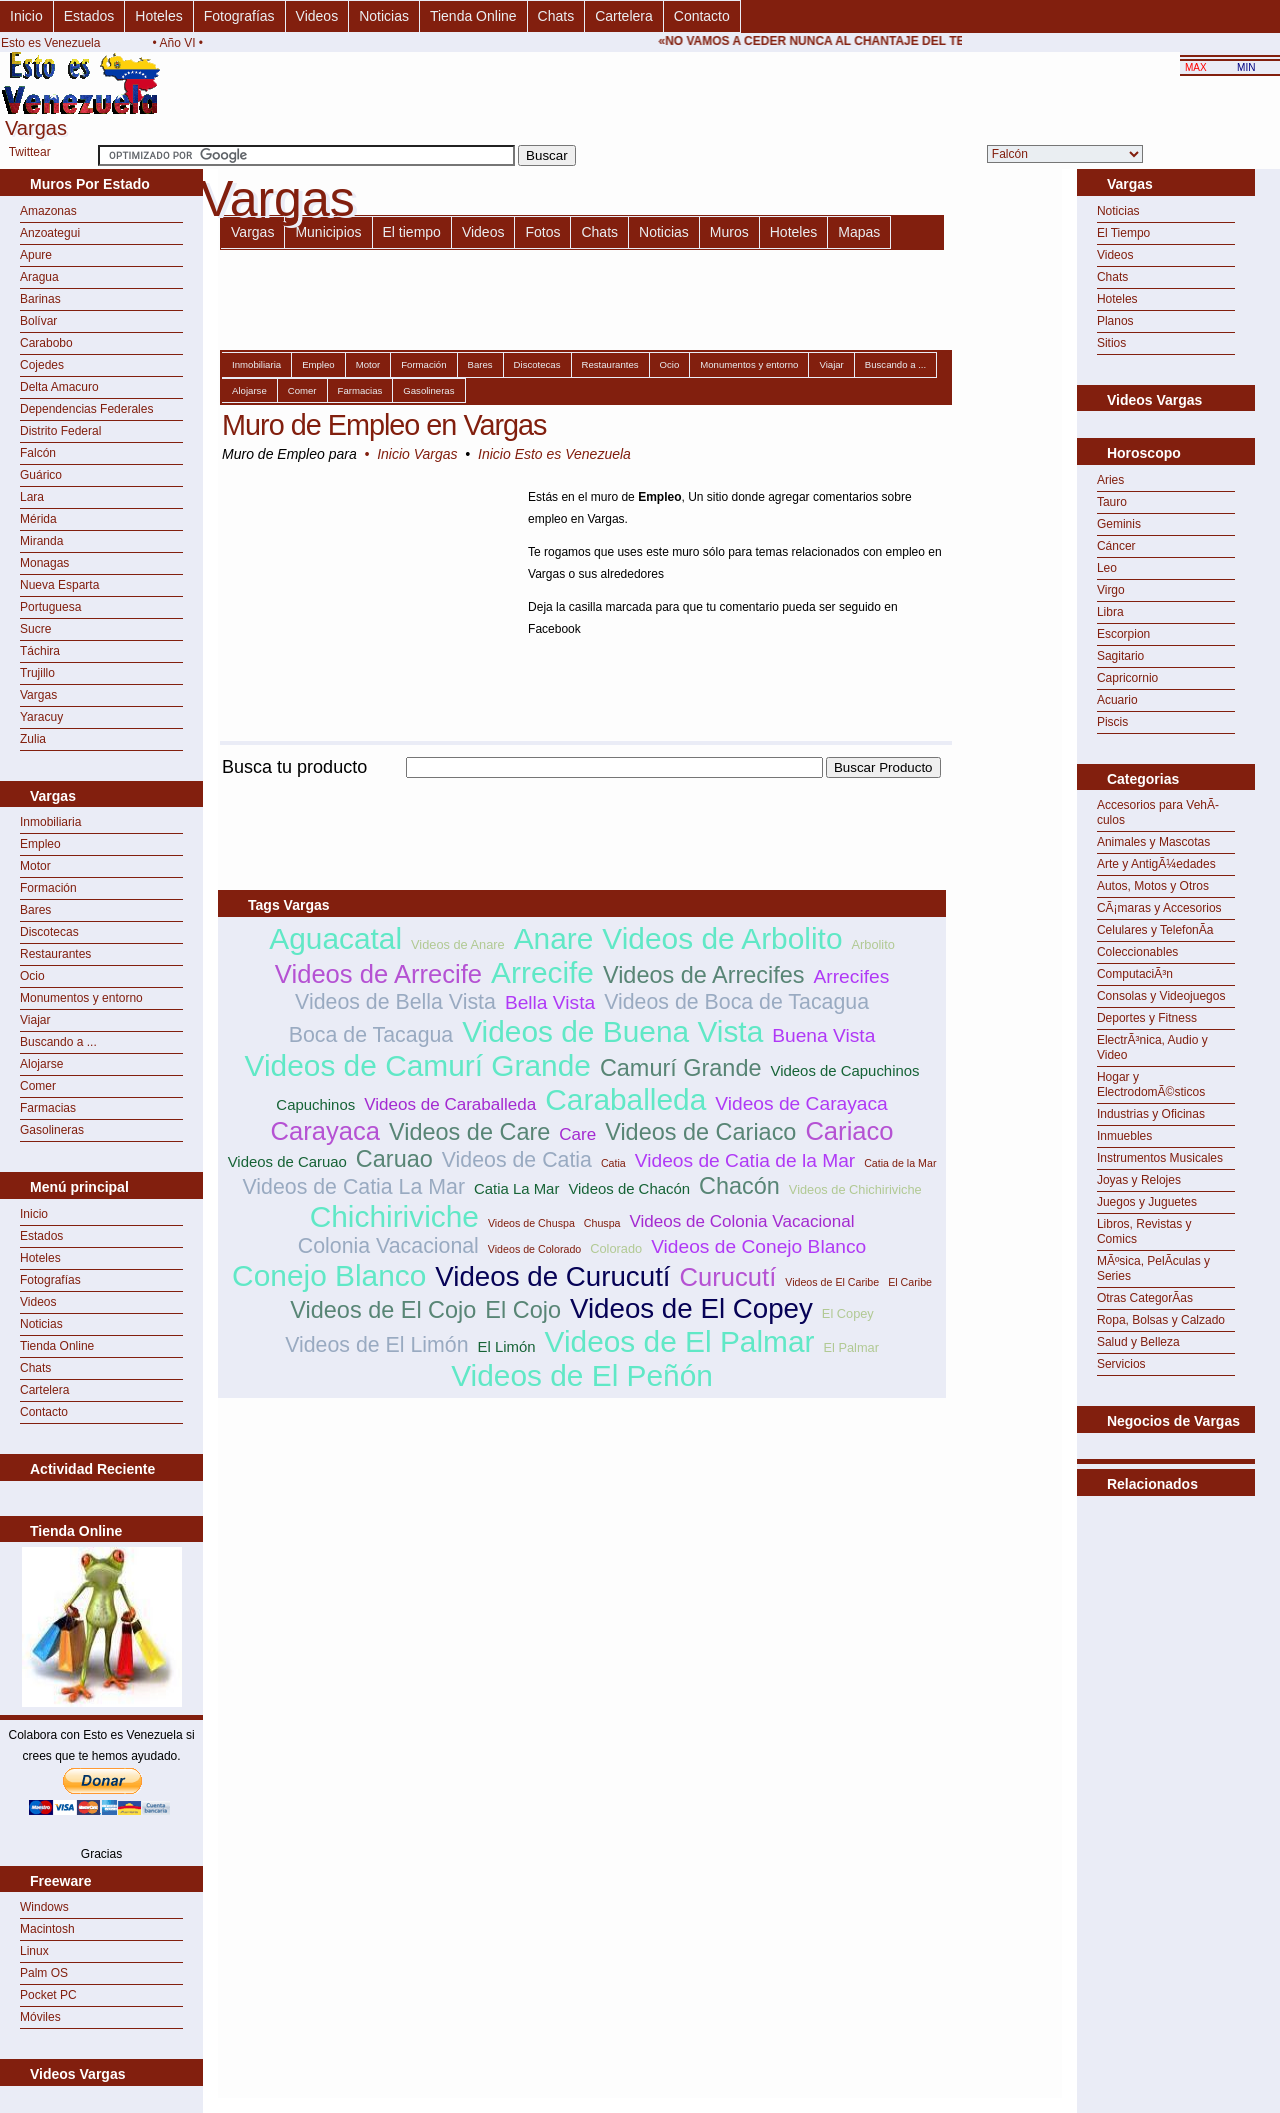 This screenshot has width=1280, height=2113. What do you see at coordinates (317, 16) in the screenshot?
I see `Videos` at bounding box center [317, 16].